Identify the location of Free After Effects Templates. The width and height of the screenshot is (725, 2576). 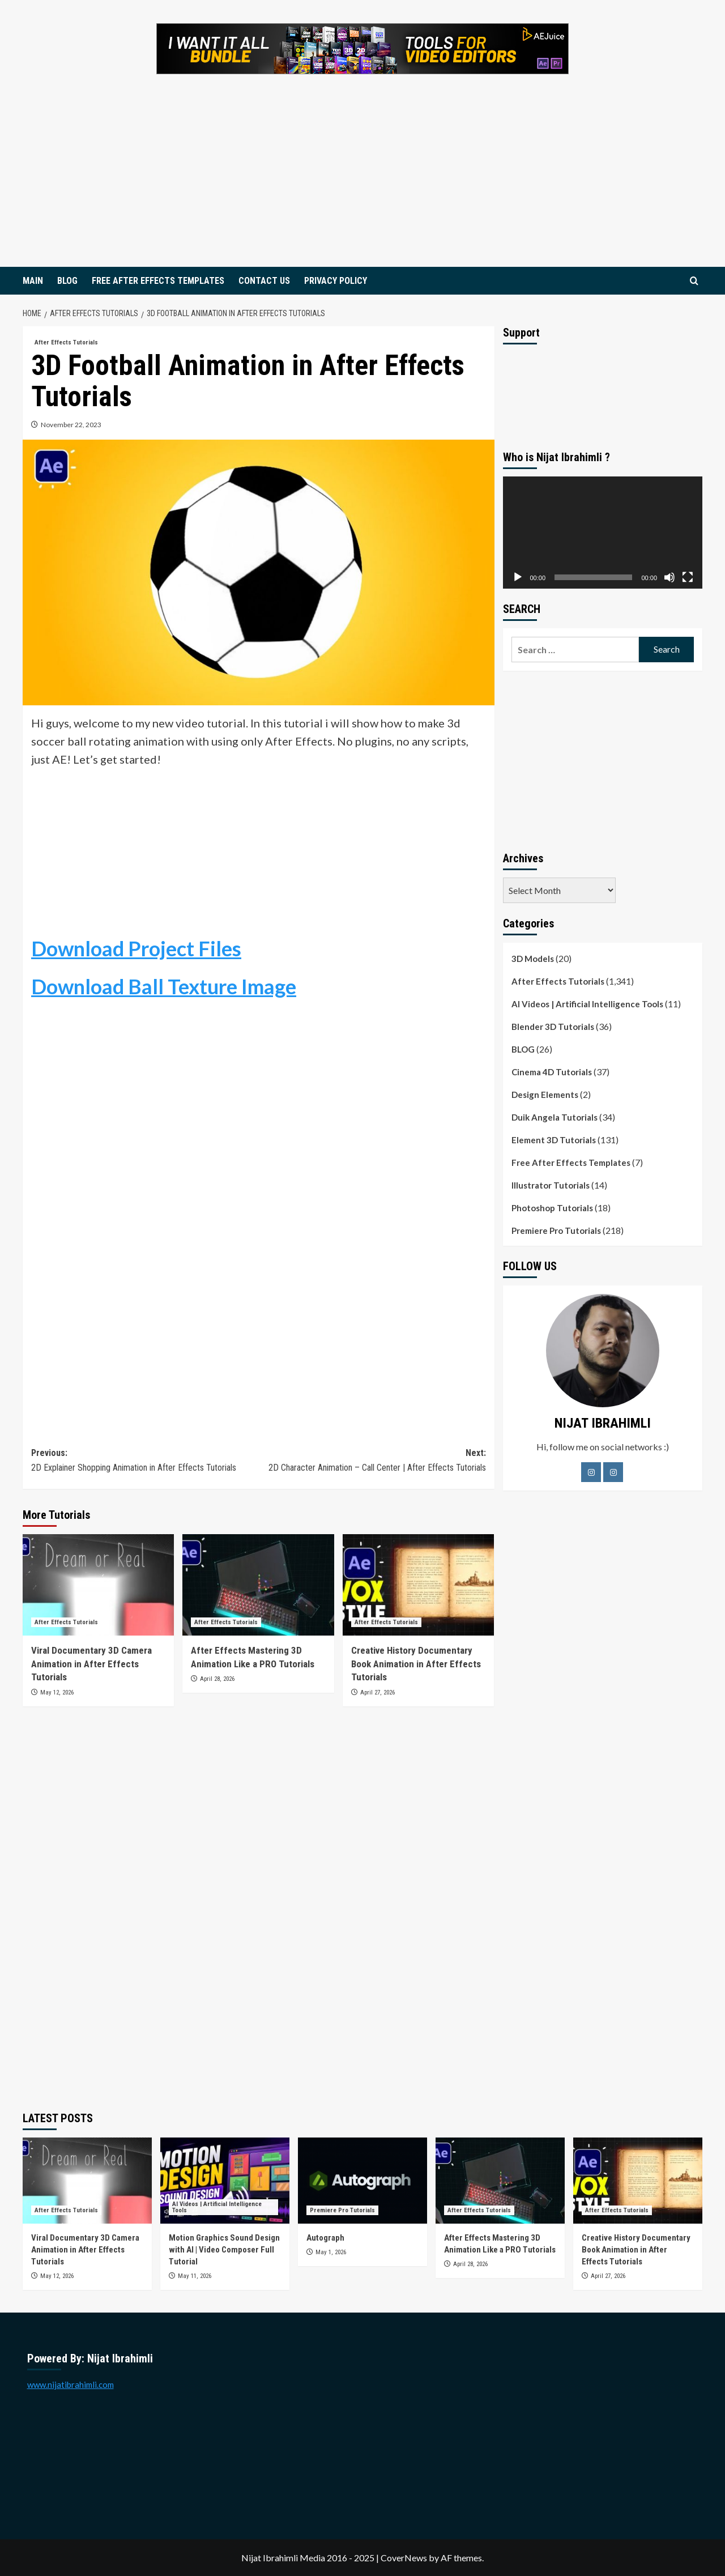
(570, 1162).